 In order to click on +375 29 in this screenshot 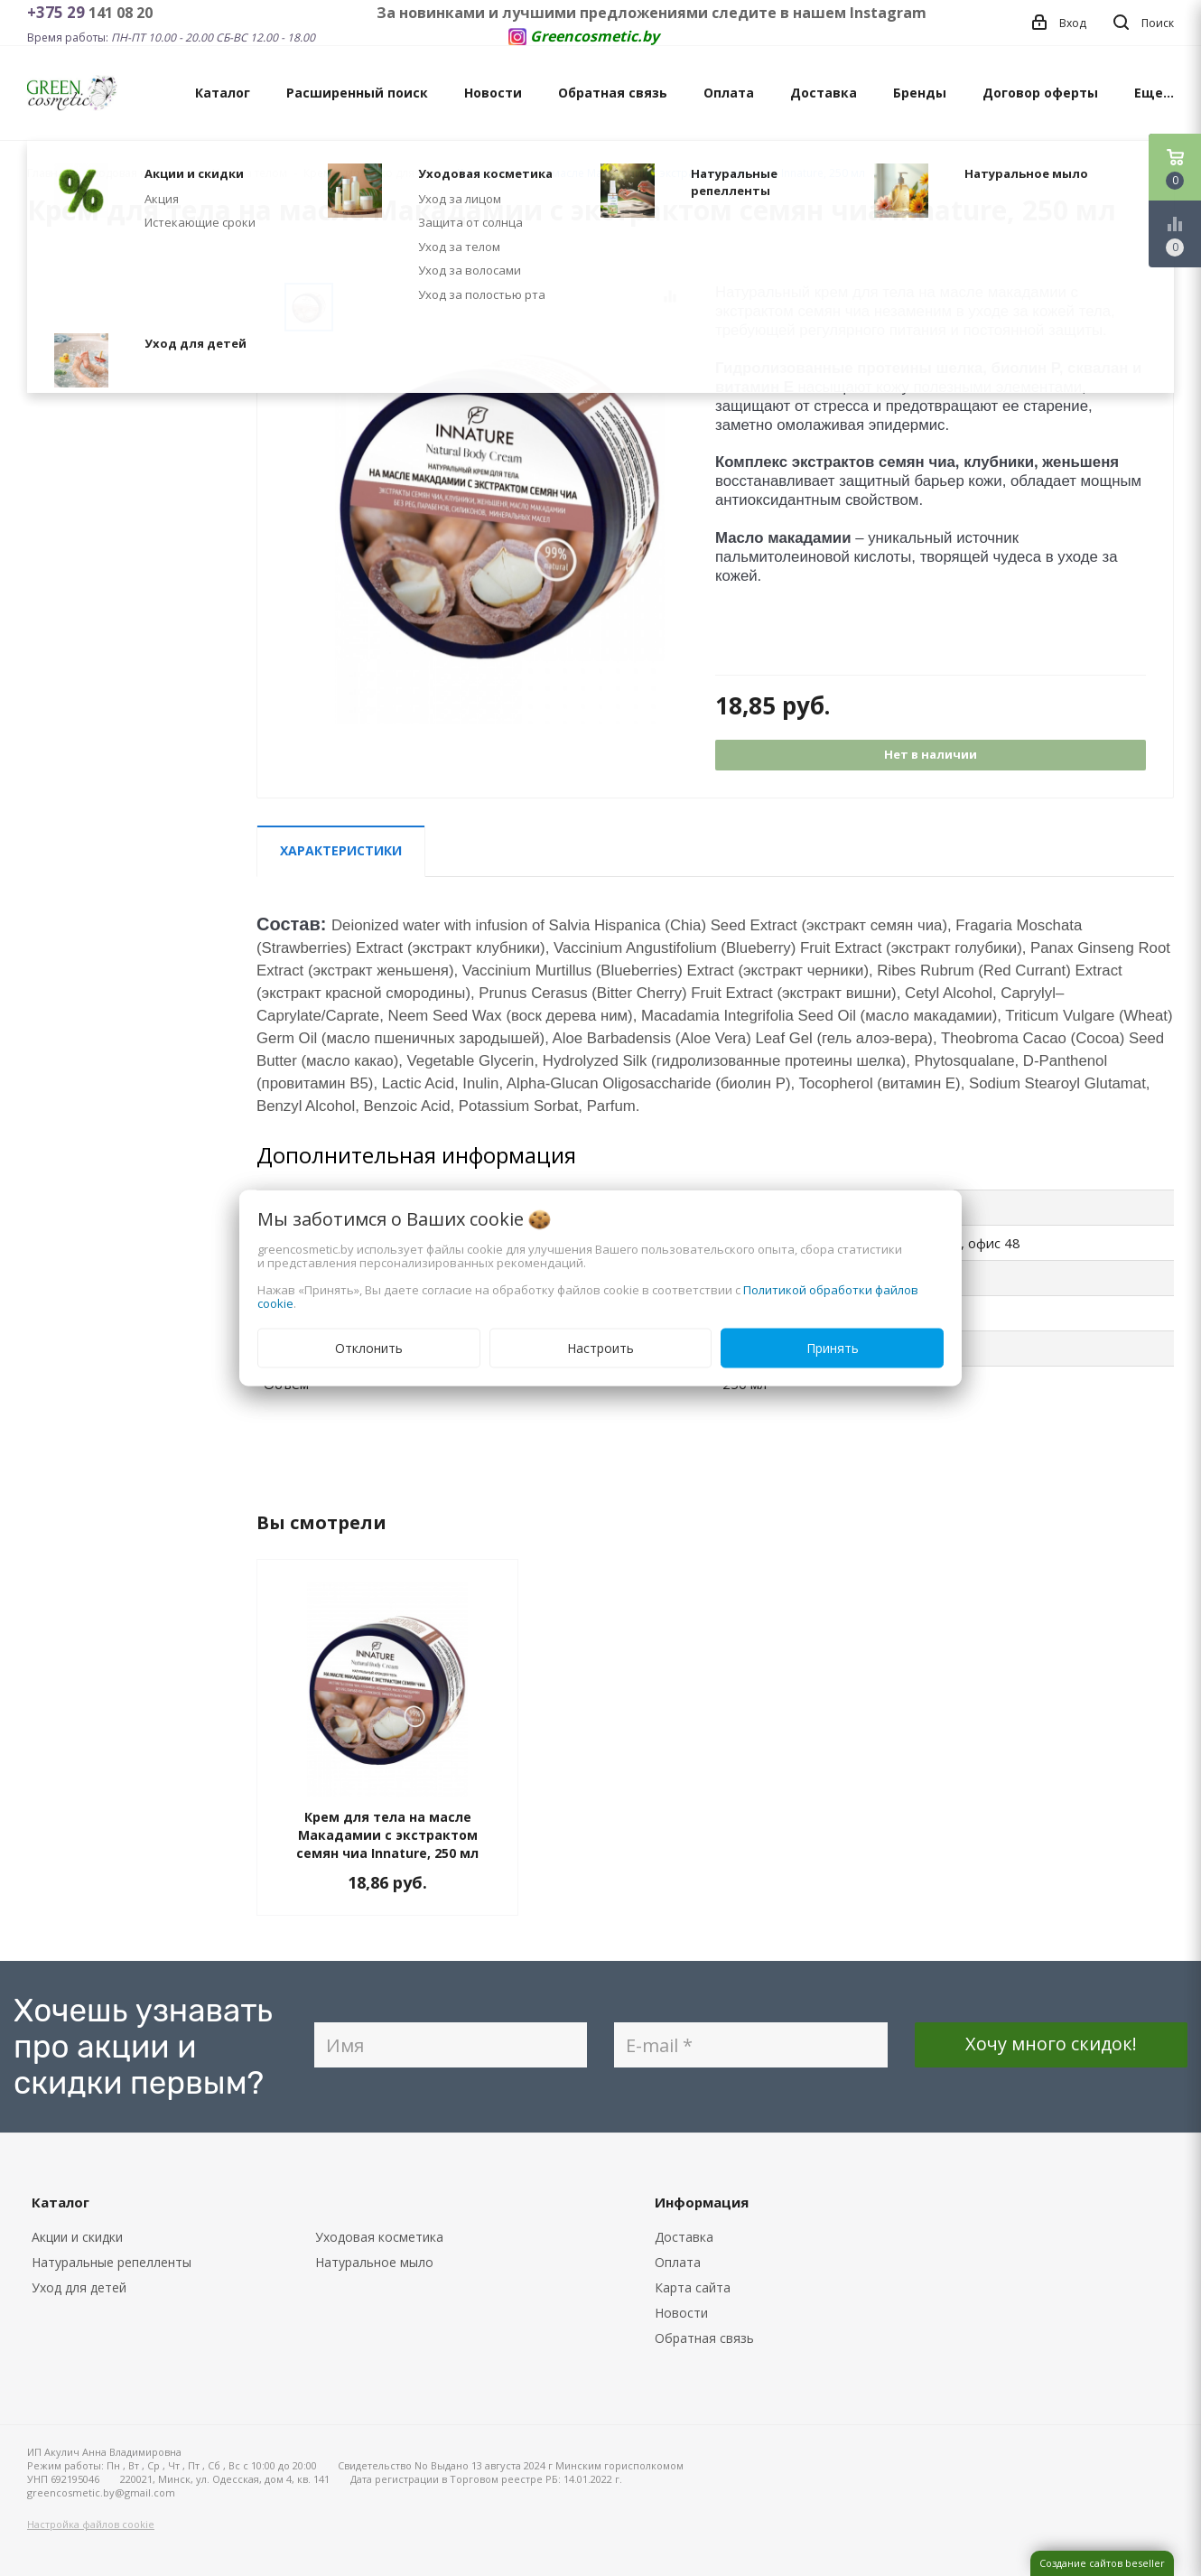, I will do `click(57, 12)`.